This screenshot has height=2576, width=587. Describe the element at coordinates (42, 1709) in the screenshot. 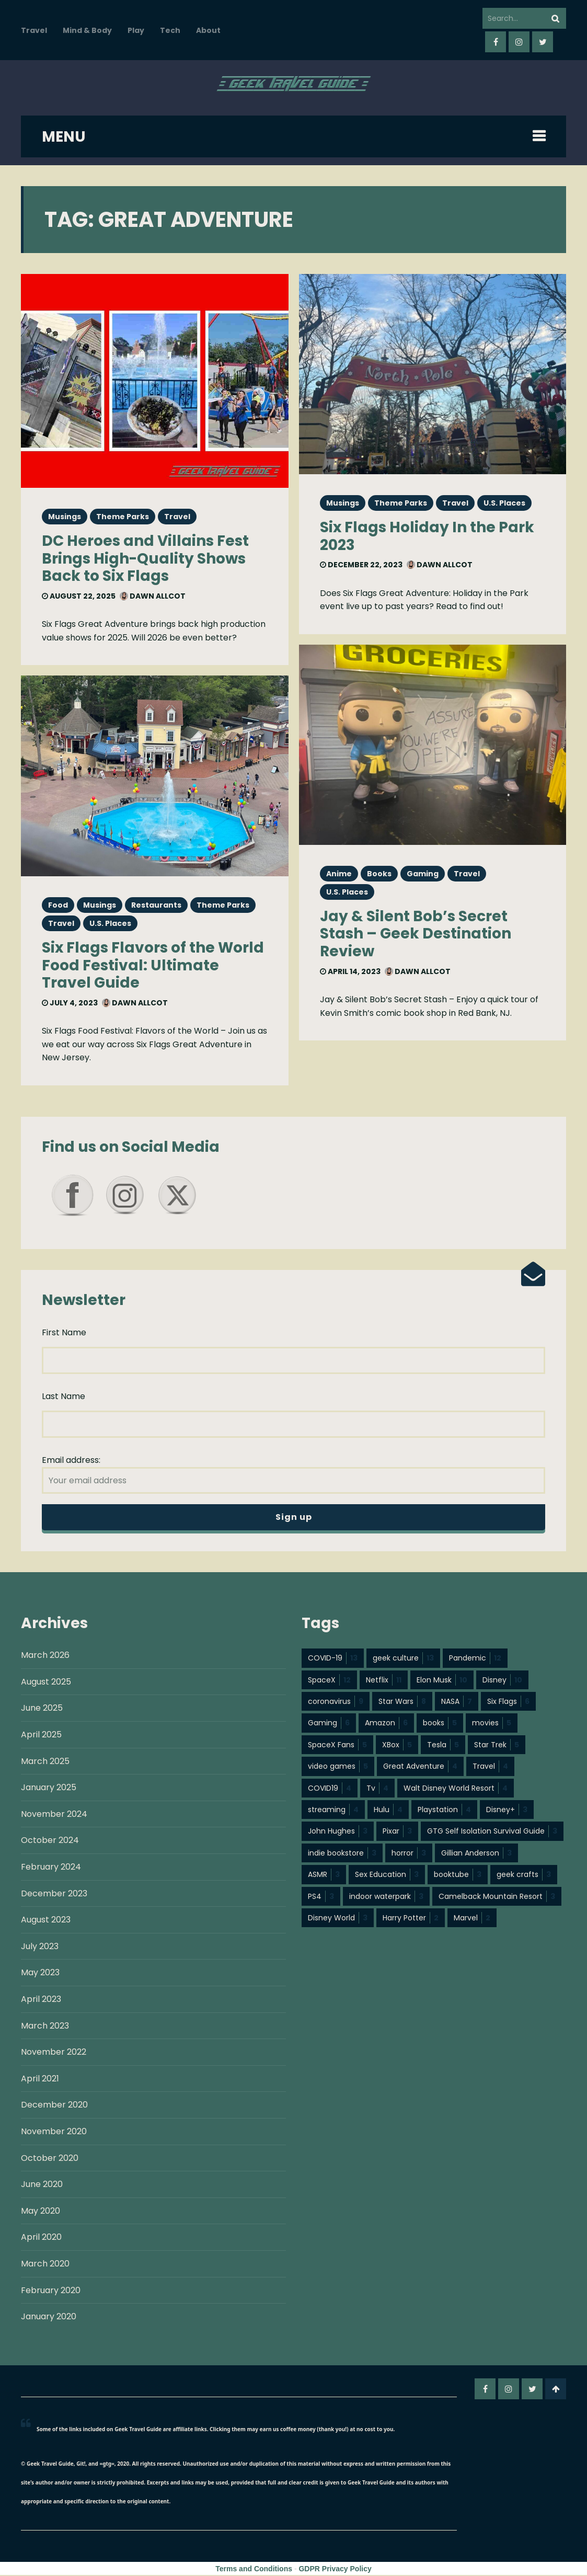

I see `June 2025` at that location.